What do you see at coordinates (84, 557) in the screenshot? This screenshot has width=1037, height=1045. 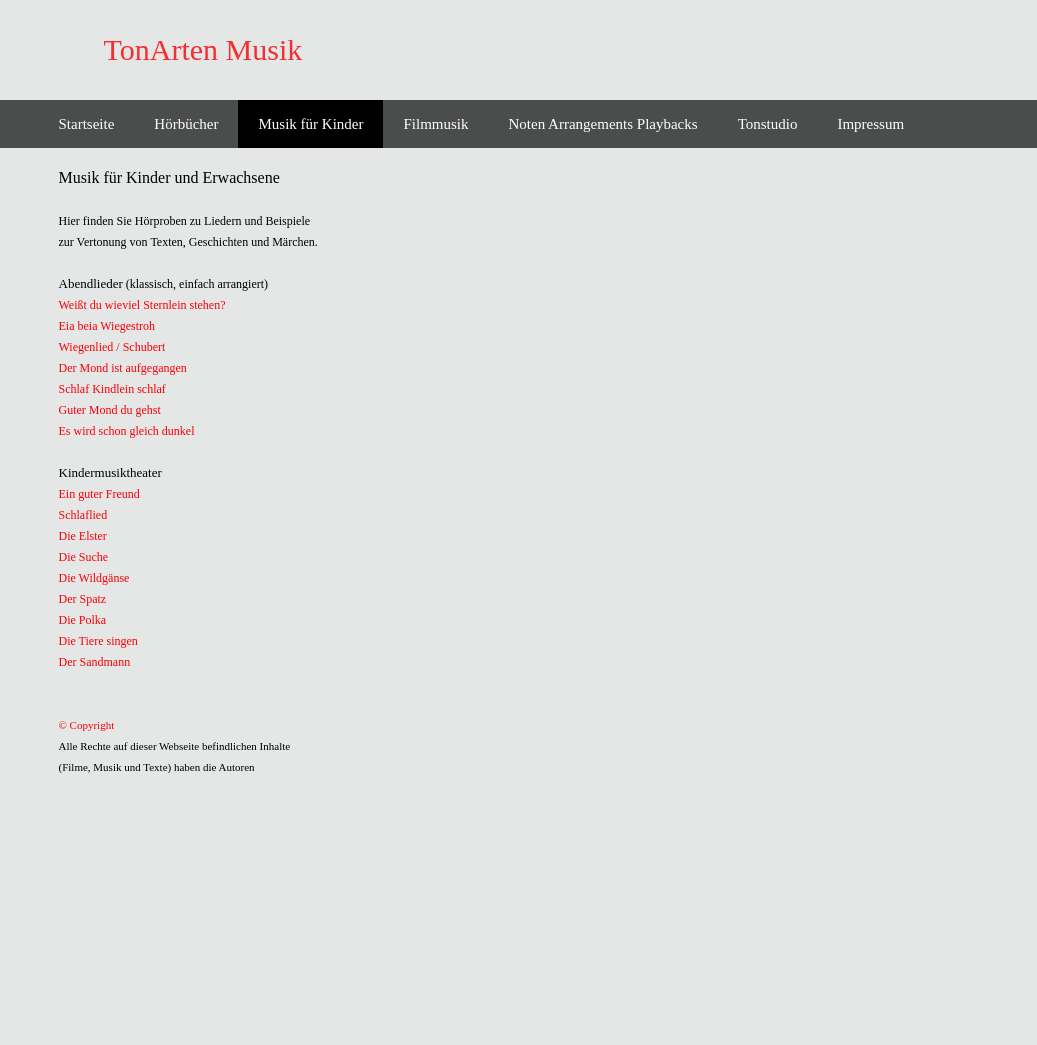 I see `Die Suche` at bounding box center [84, 557].